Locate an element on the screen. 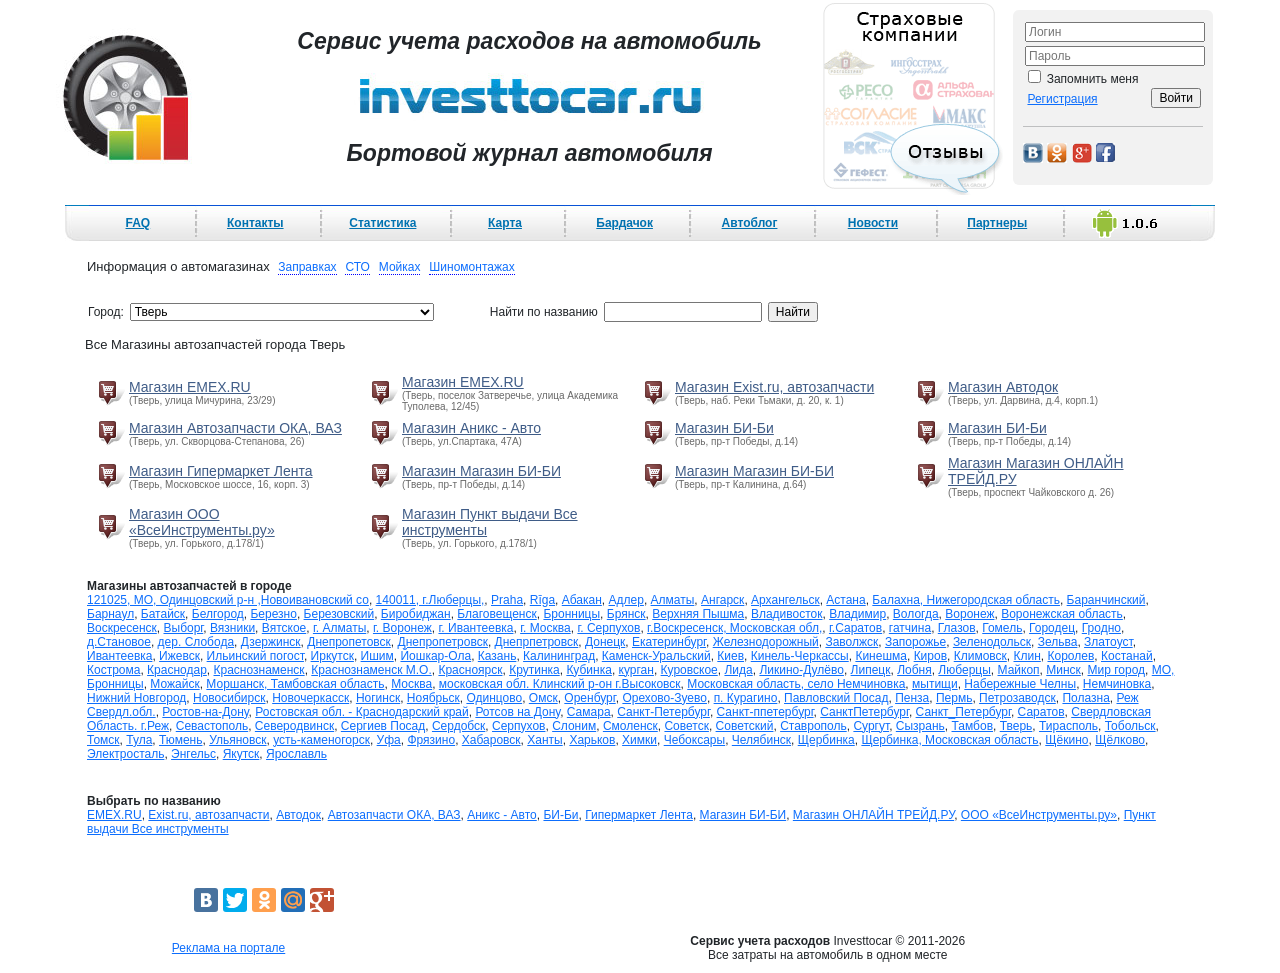  Оренбург is located at coordinates (589, 698).